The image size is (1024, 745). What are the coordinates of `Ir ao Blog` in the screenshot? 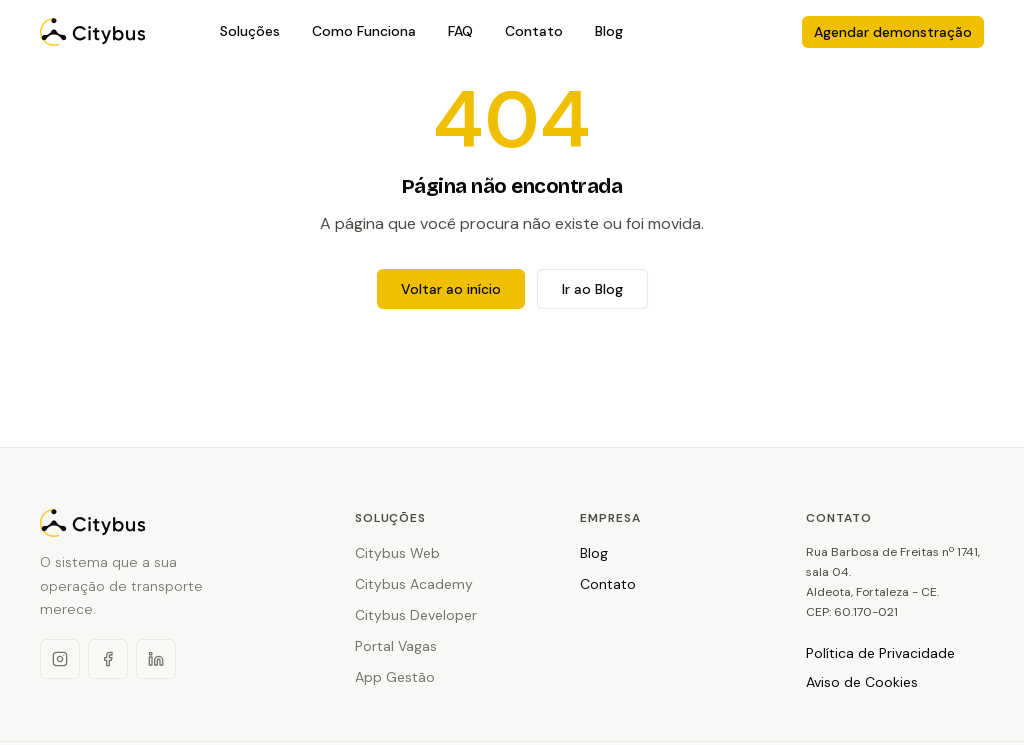 It's located at (592, 289).